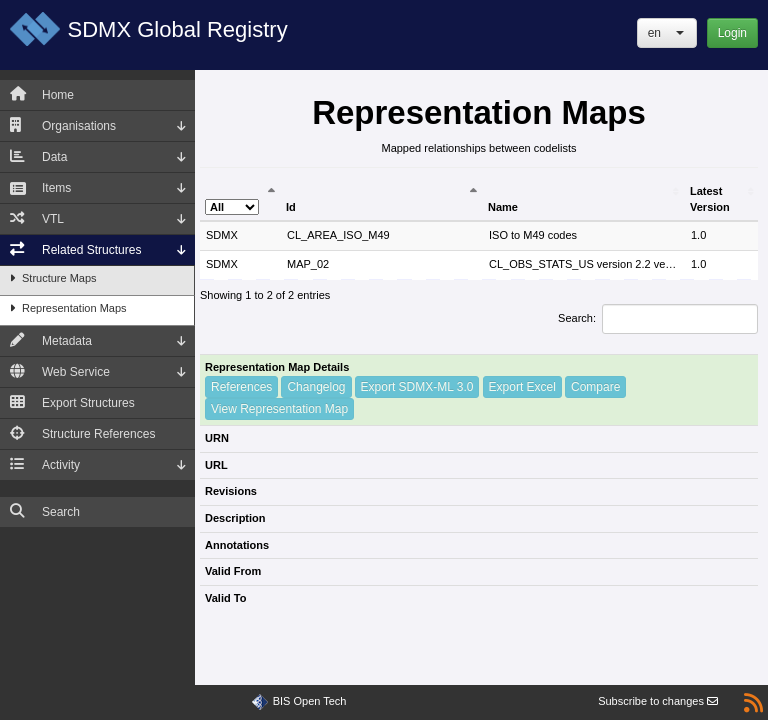  Describe the element at coordinates (595, 387) in the screenshot. I see `Compare` at that location.